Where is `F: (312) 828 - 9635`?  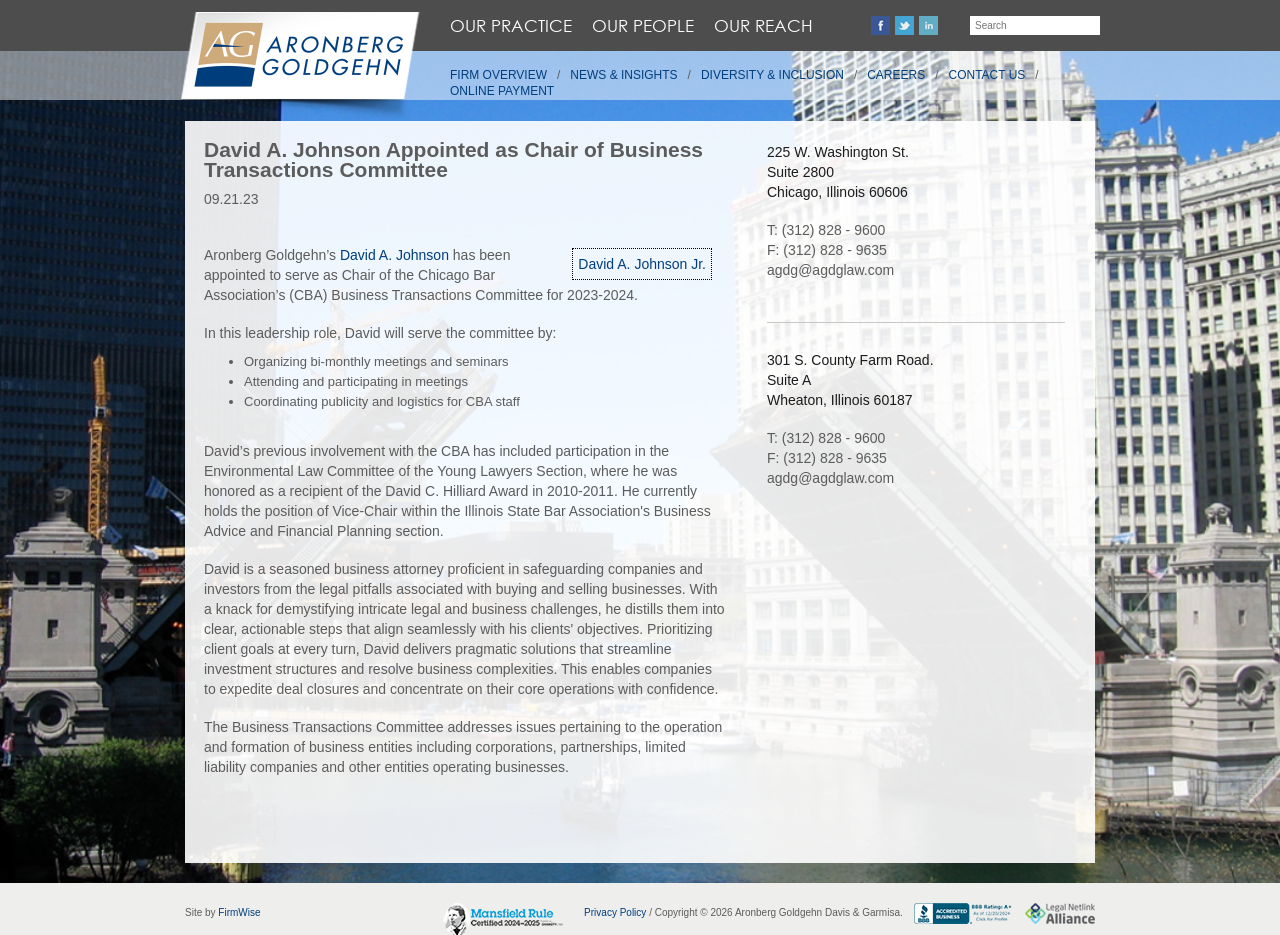 F: (312) 828 - 9635 is located at coordinates (827, 250).